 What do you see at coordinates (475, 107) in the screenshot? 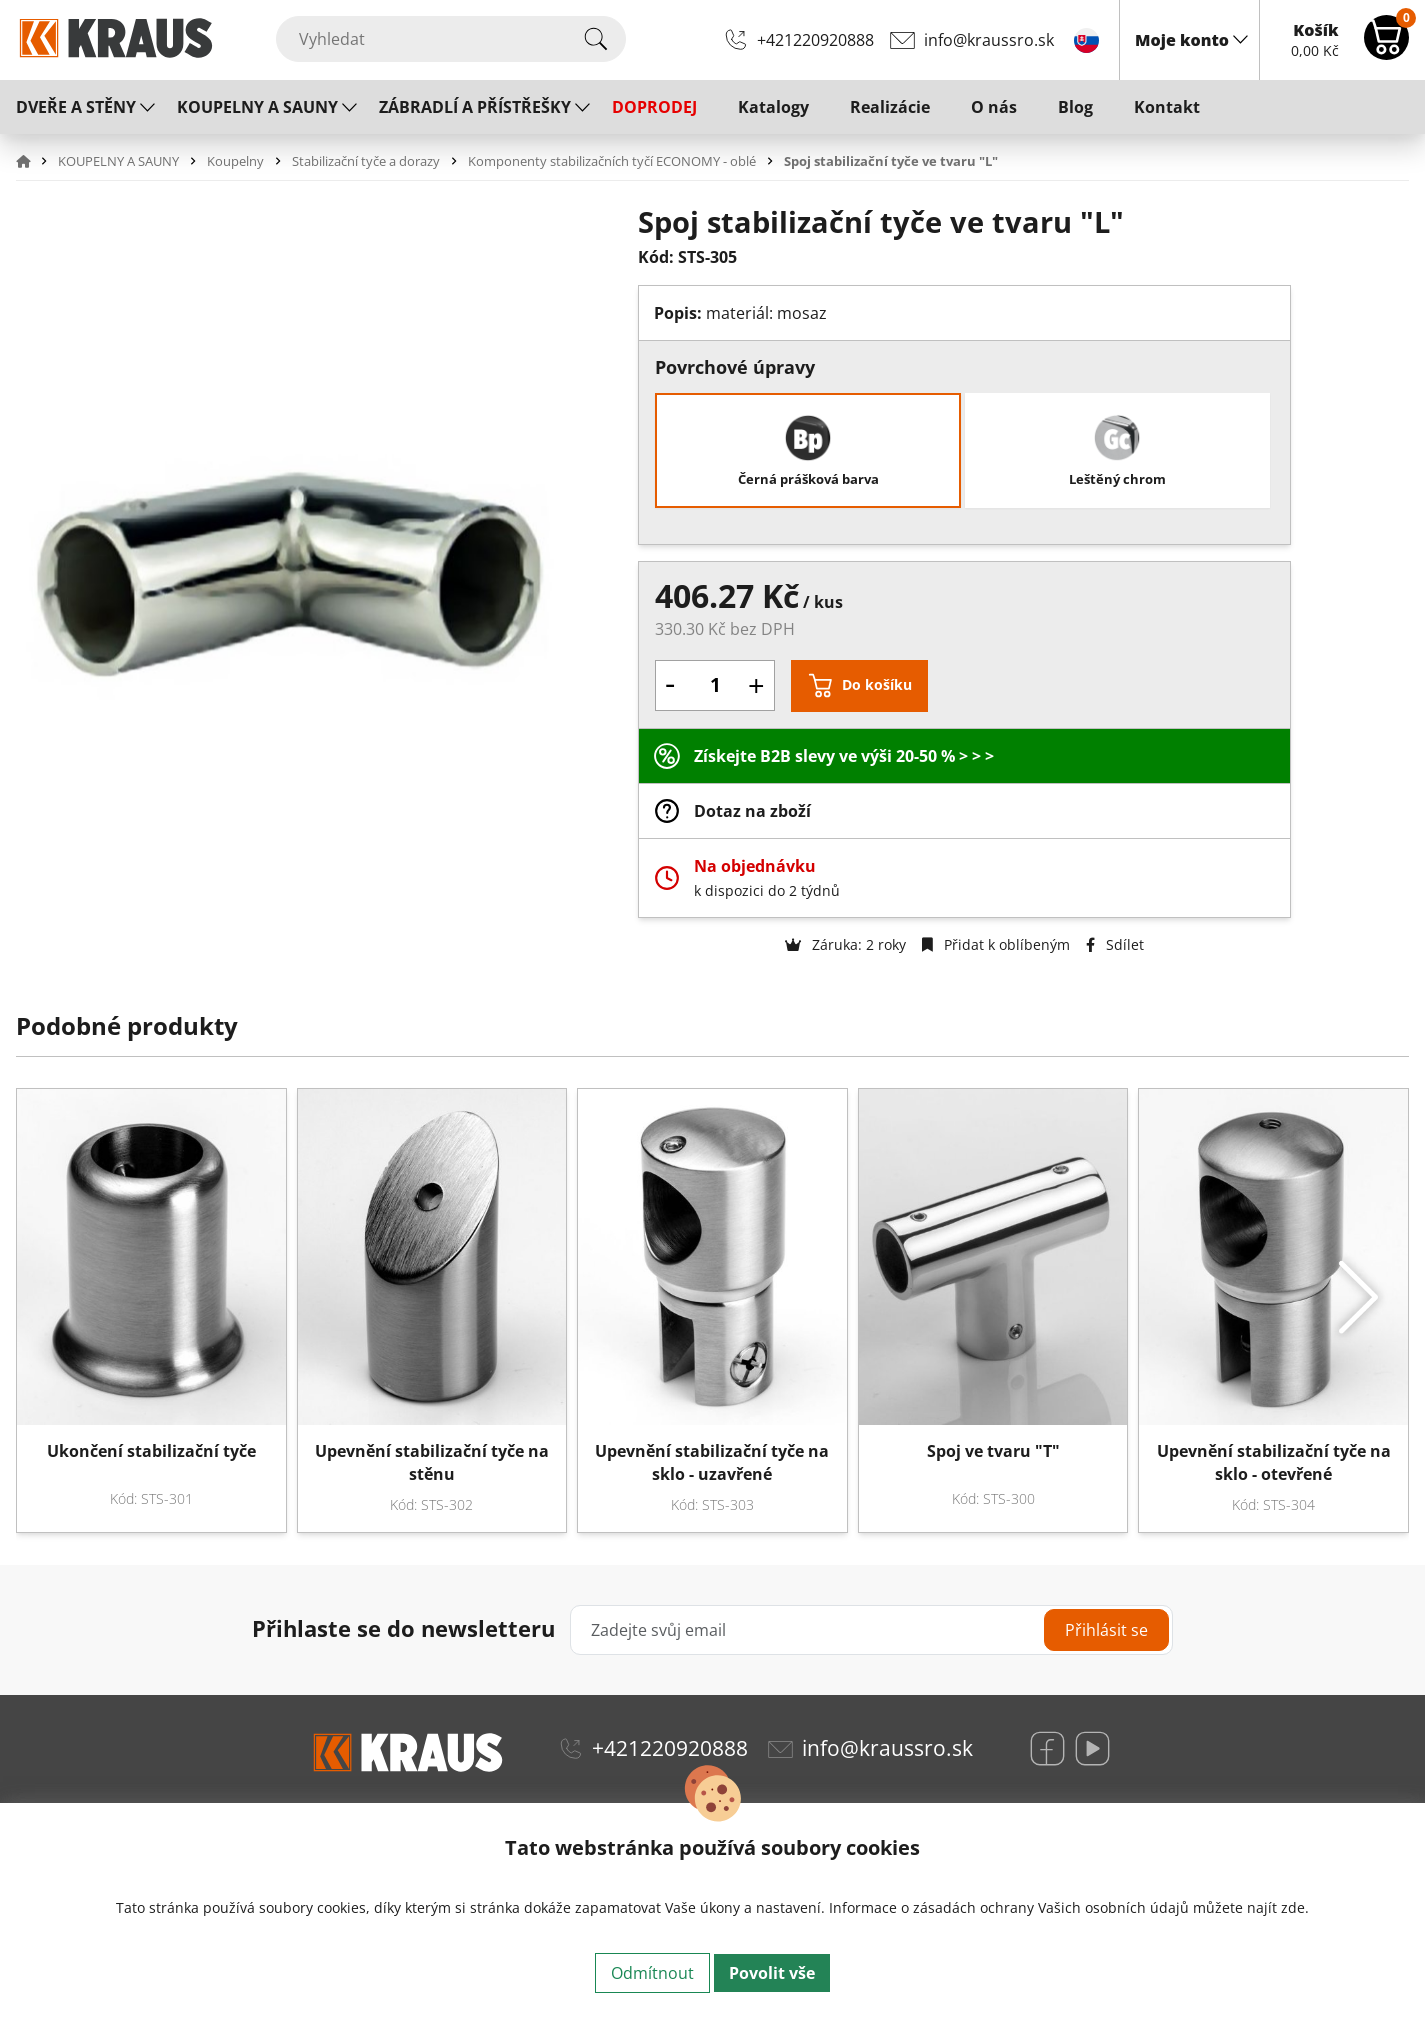
I see `ZÁBRADLÍ A PŘÍSTŘEŠKY` at bounding box center [475, 107].